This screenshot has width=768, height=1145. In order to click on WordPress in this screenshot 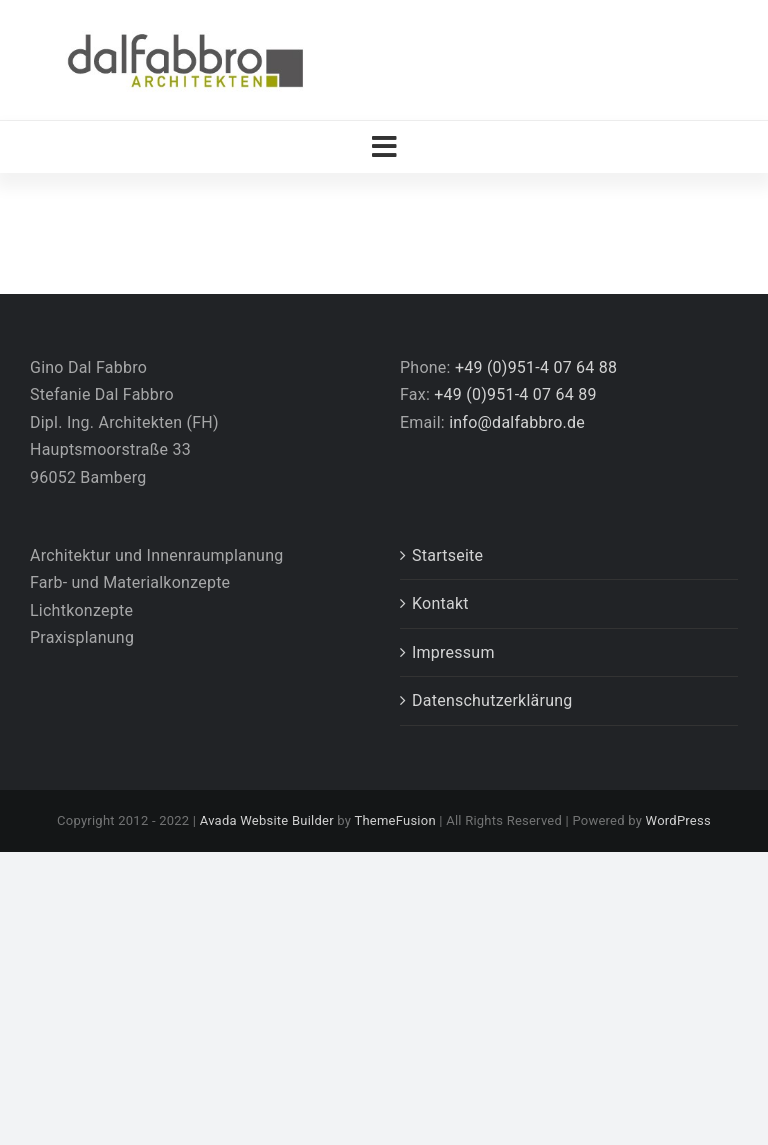, I will do `click(678, 820)`.